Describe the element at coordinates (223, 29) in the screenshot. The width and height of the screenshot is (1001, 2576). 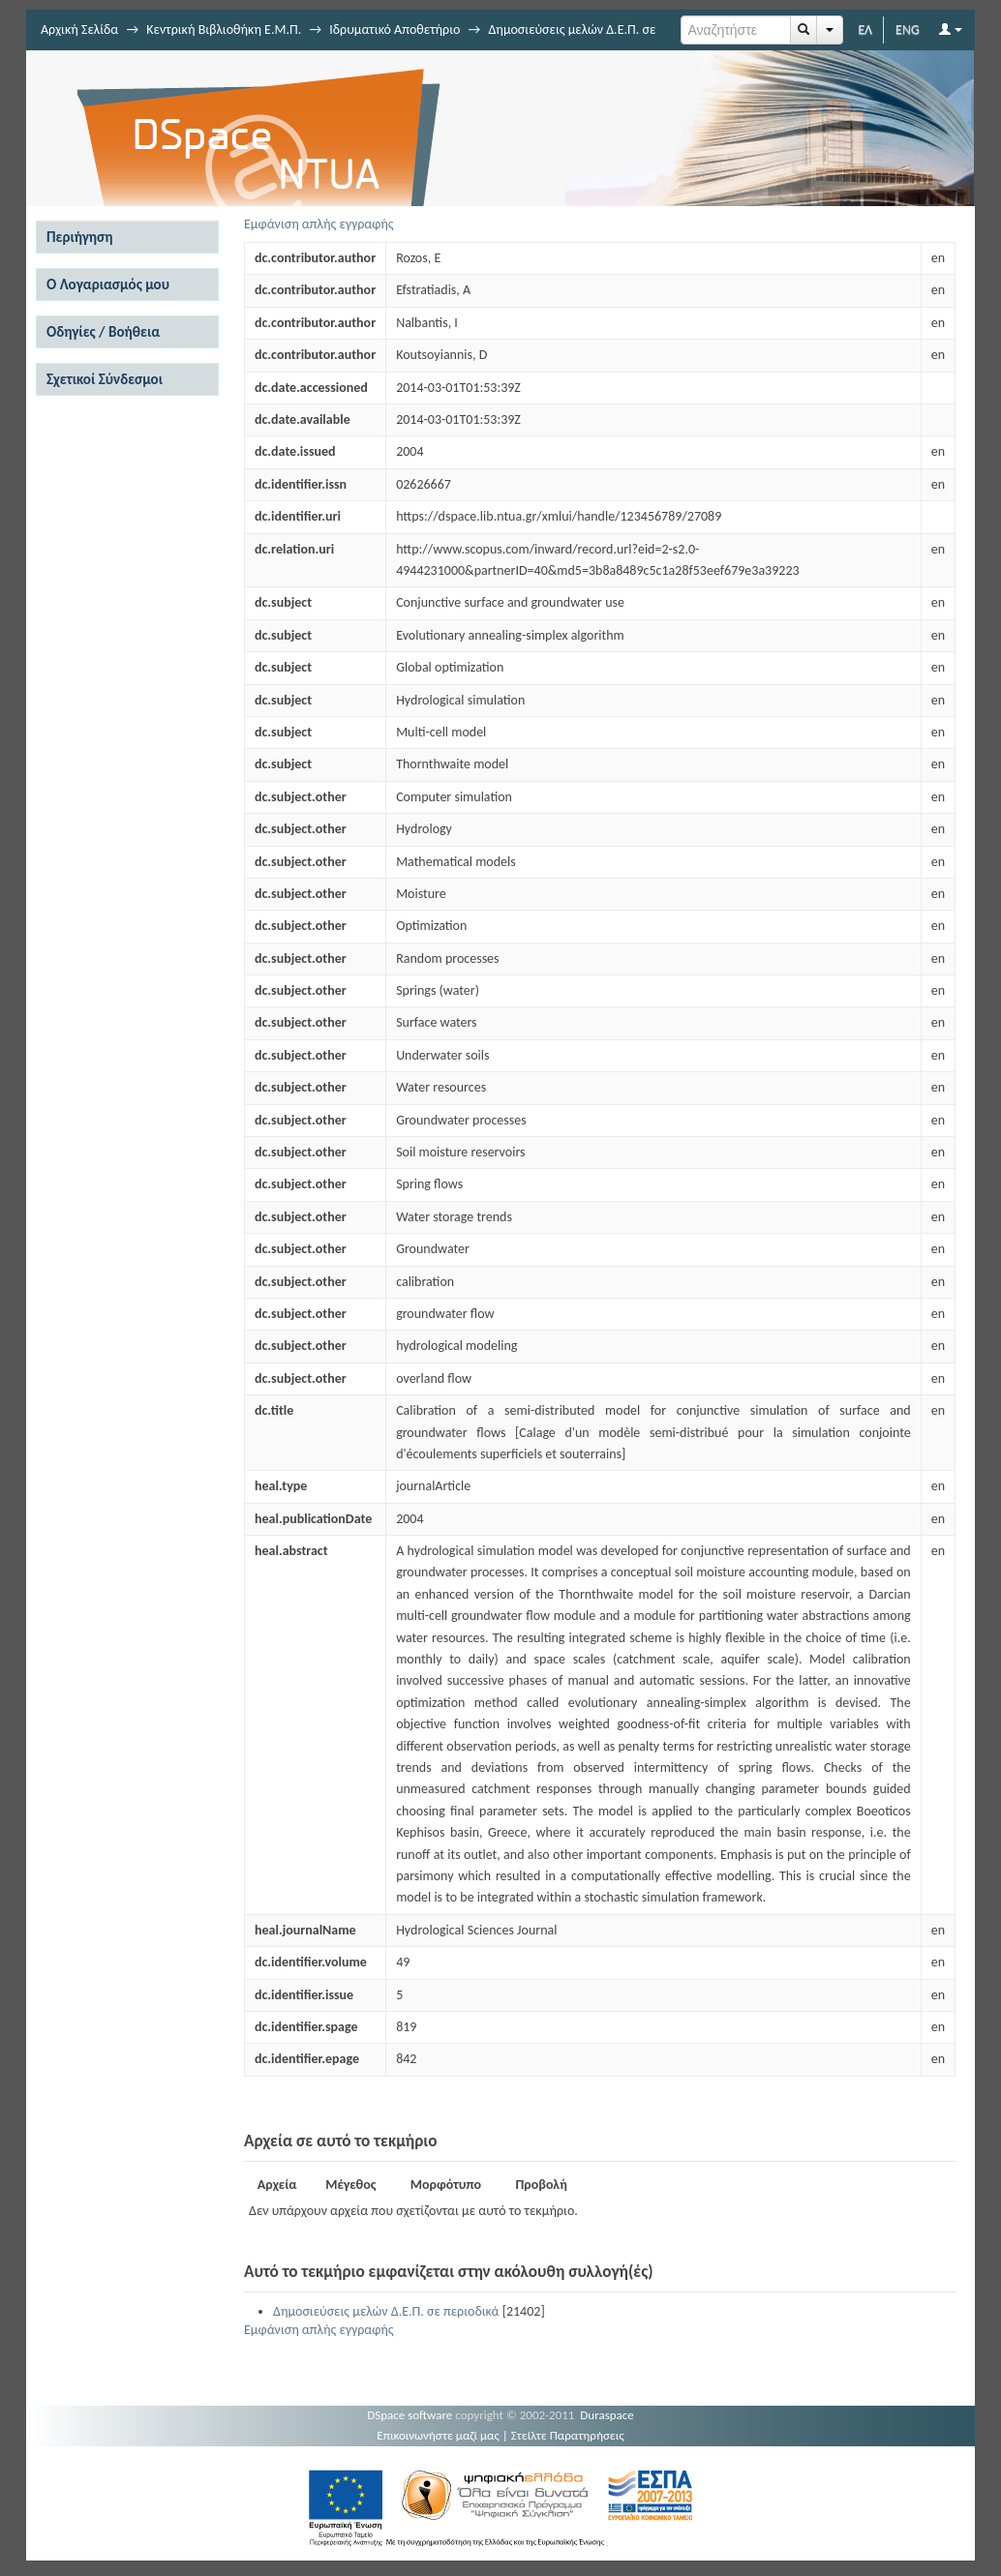
I see `Κεντρική Βιβλιοθήκη Ε.Μ.Π.` at that location.